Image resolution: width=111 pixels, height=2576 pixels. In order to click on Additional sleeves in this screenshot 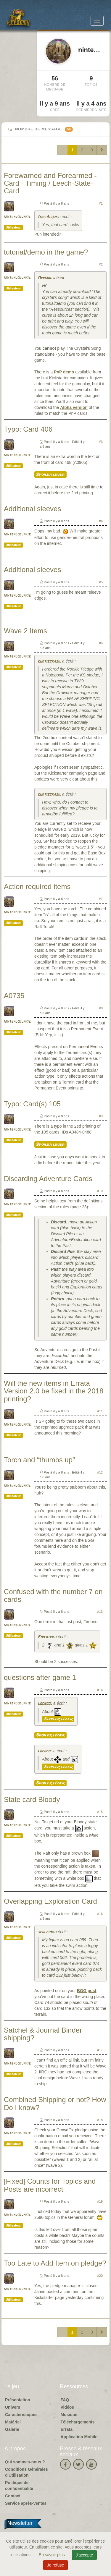, I will do `click(32, 509)`.